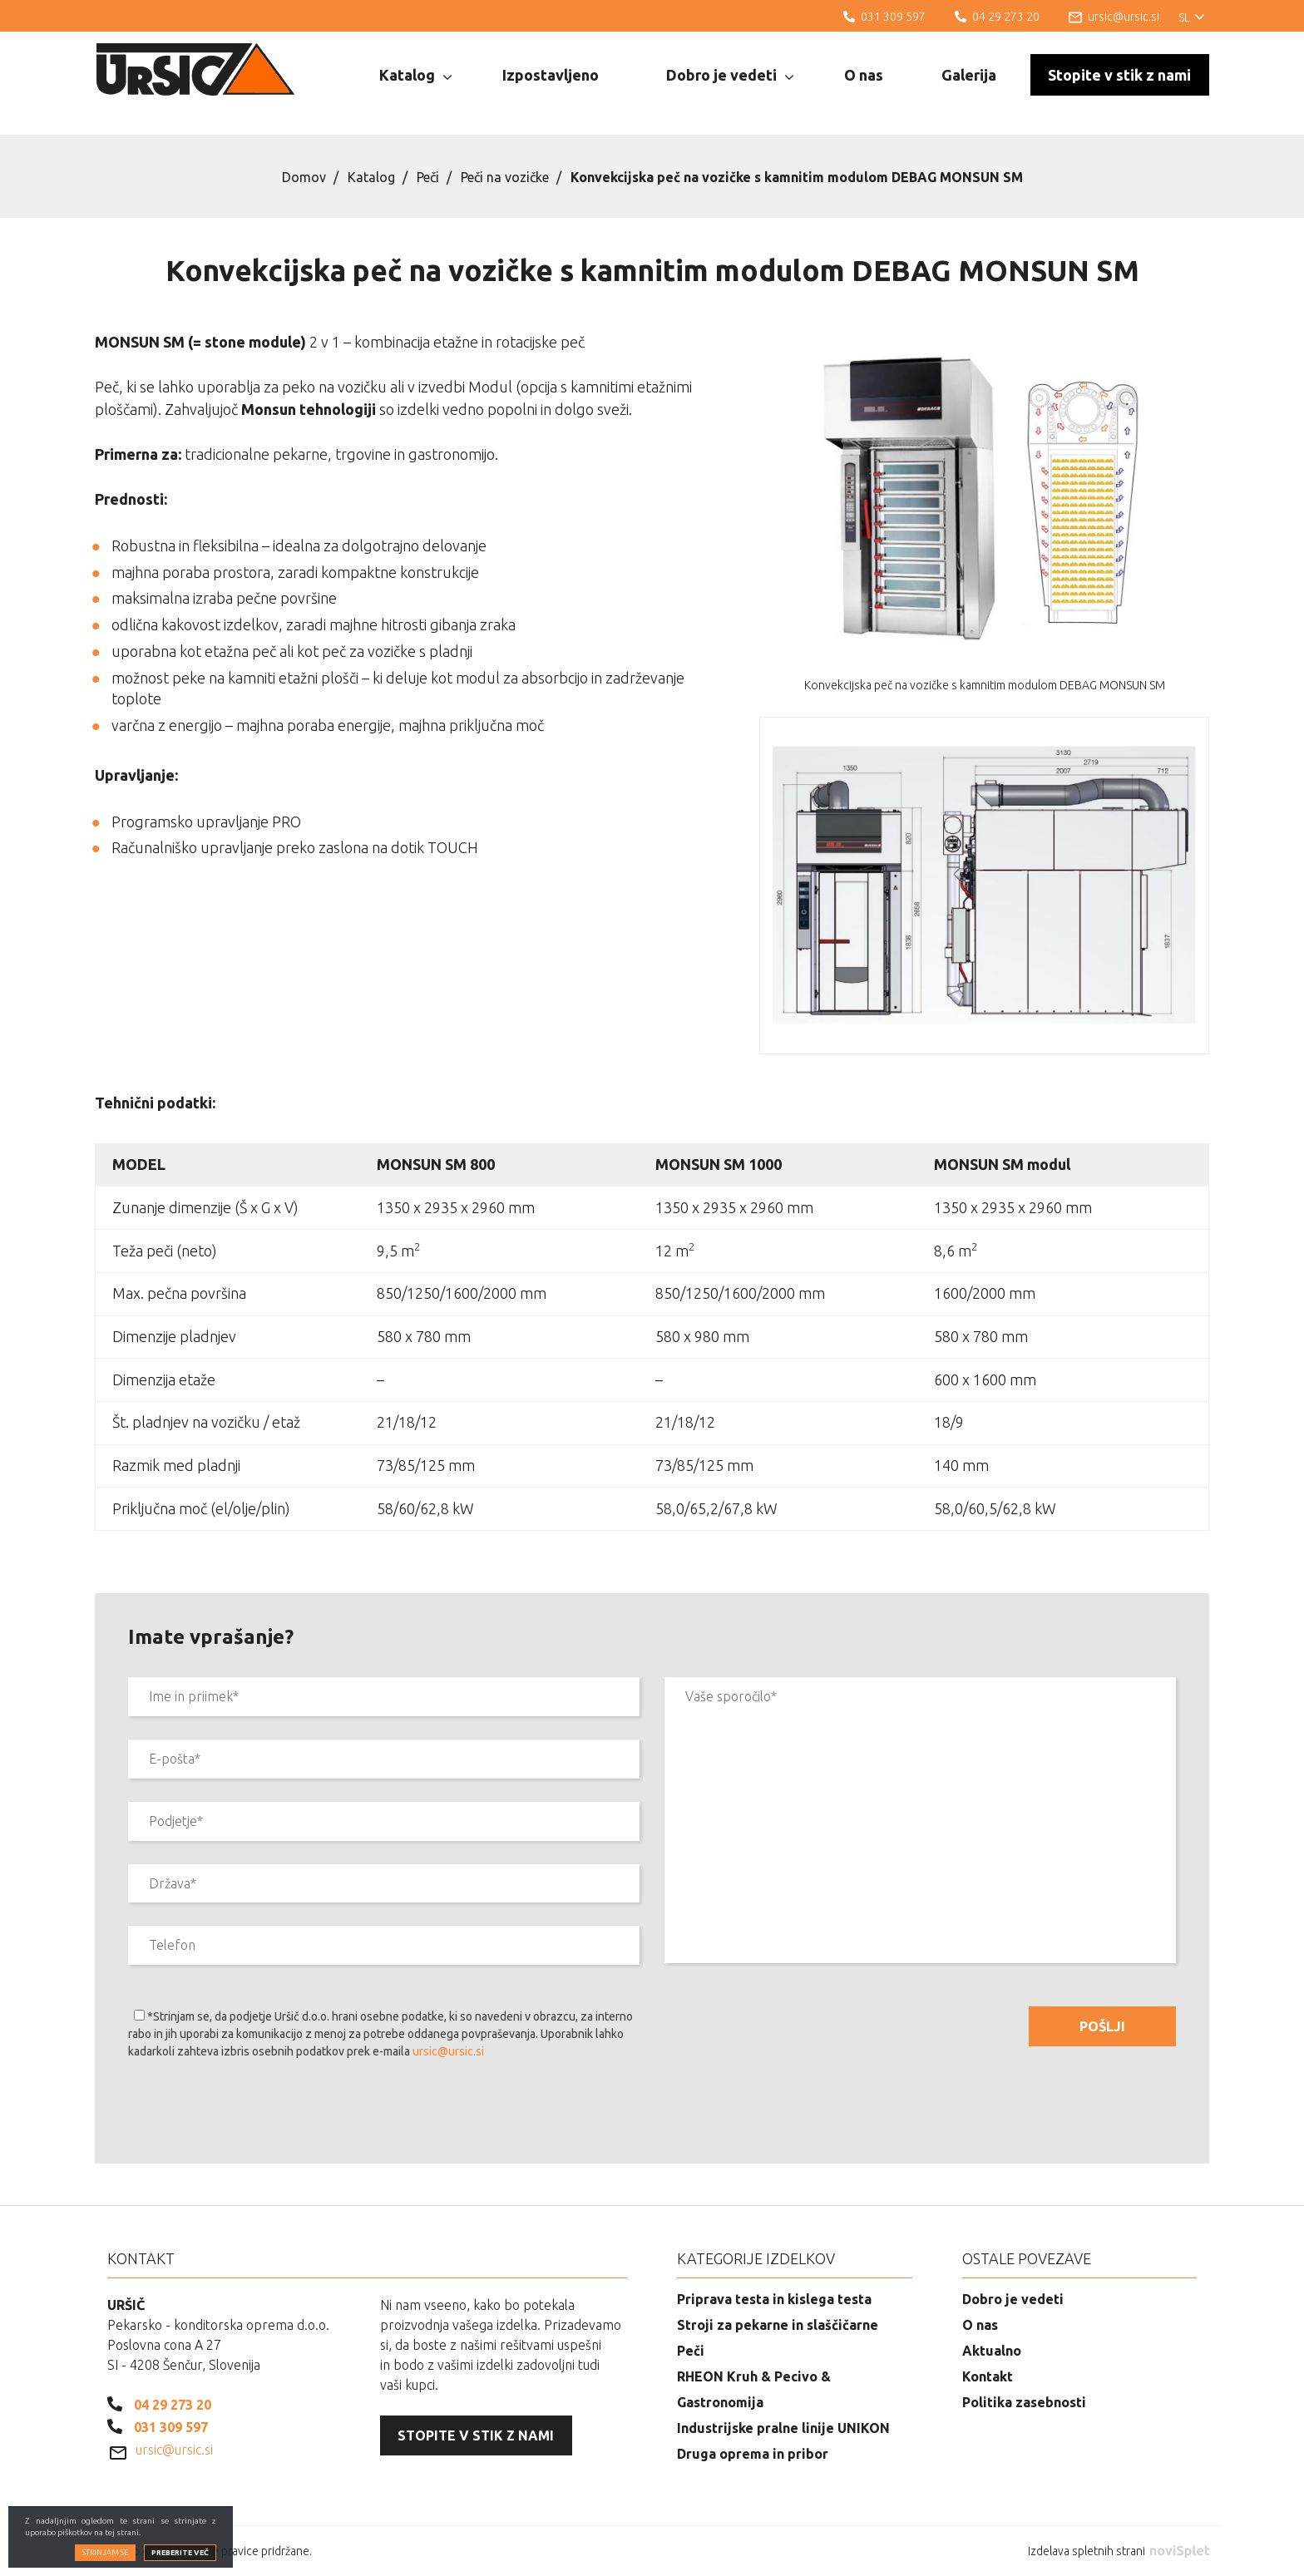  I want to click on Izdelava spletnih strani, so click(1118, 2551).